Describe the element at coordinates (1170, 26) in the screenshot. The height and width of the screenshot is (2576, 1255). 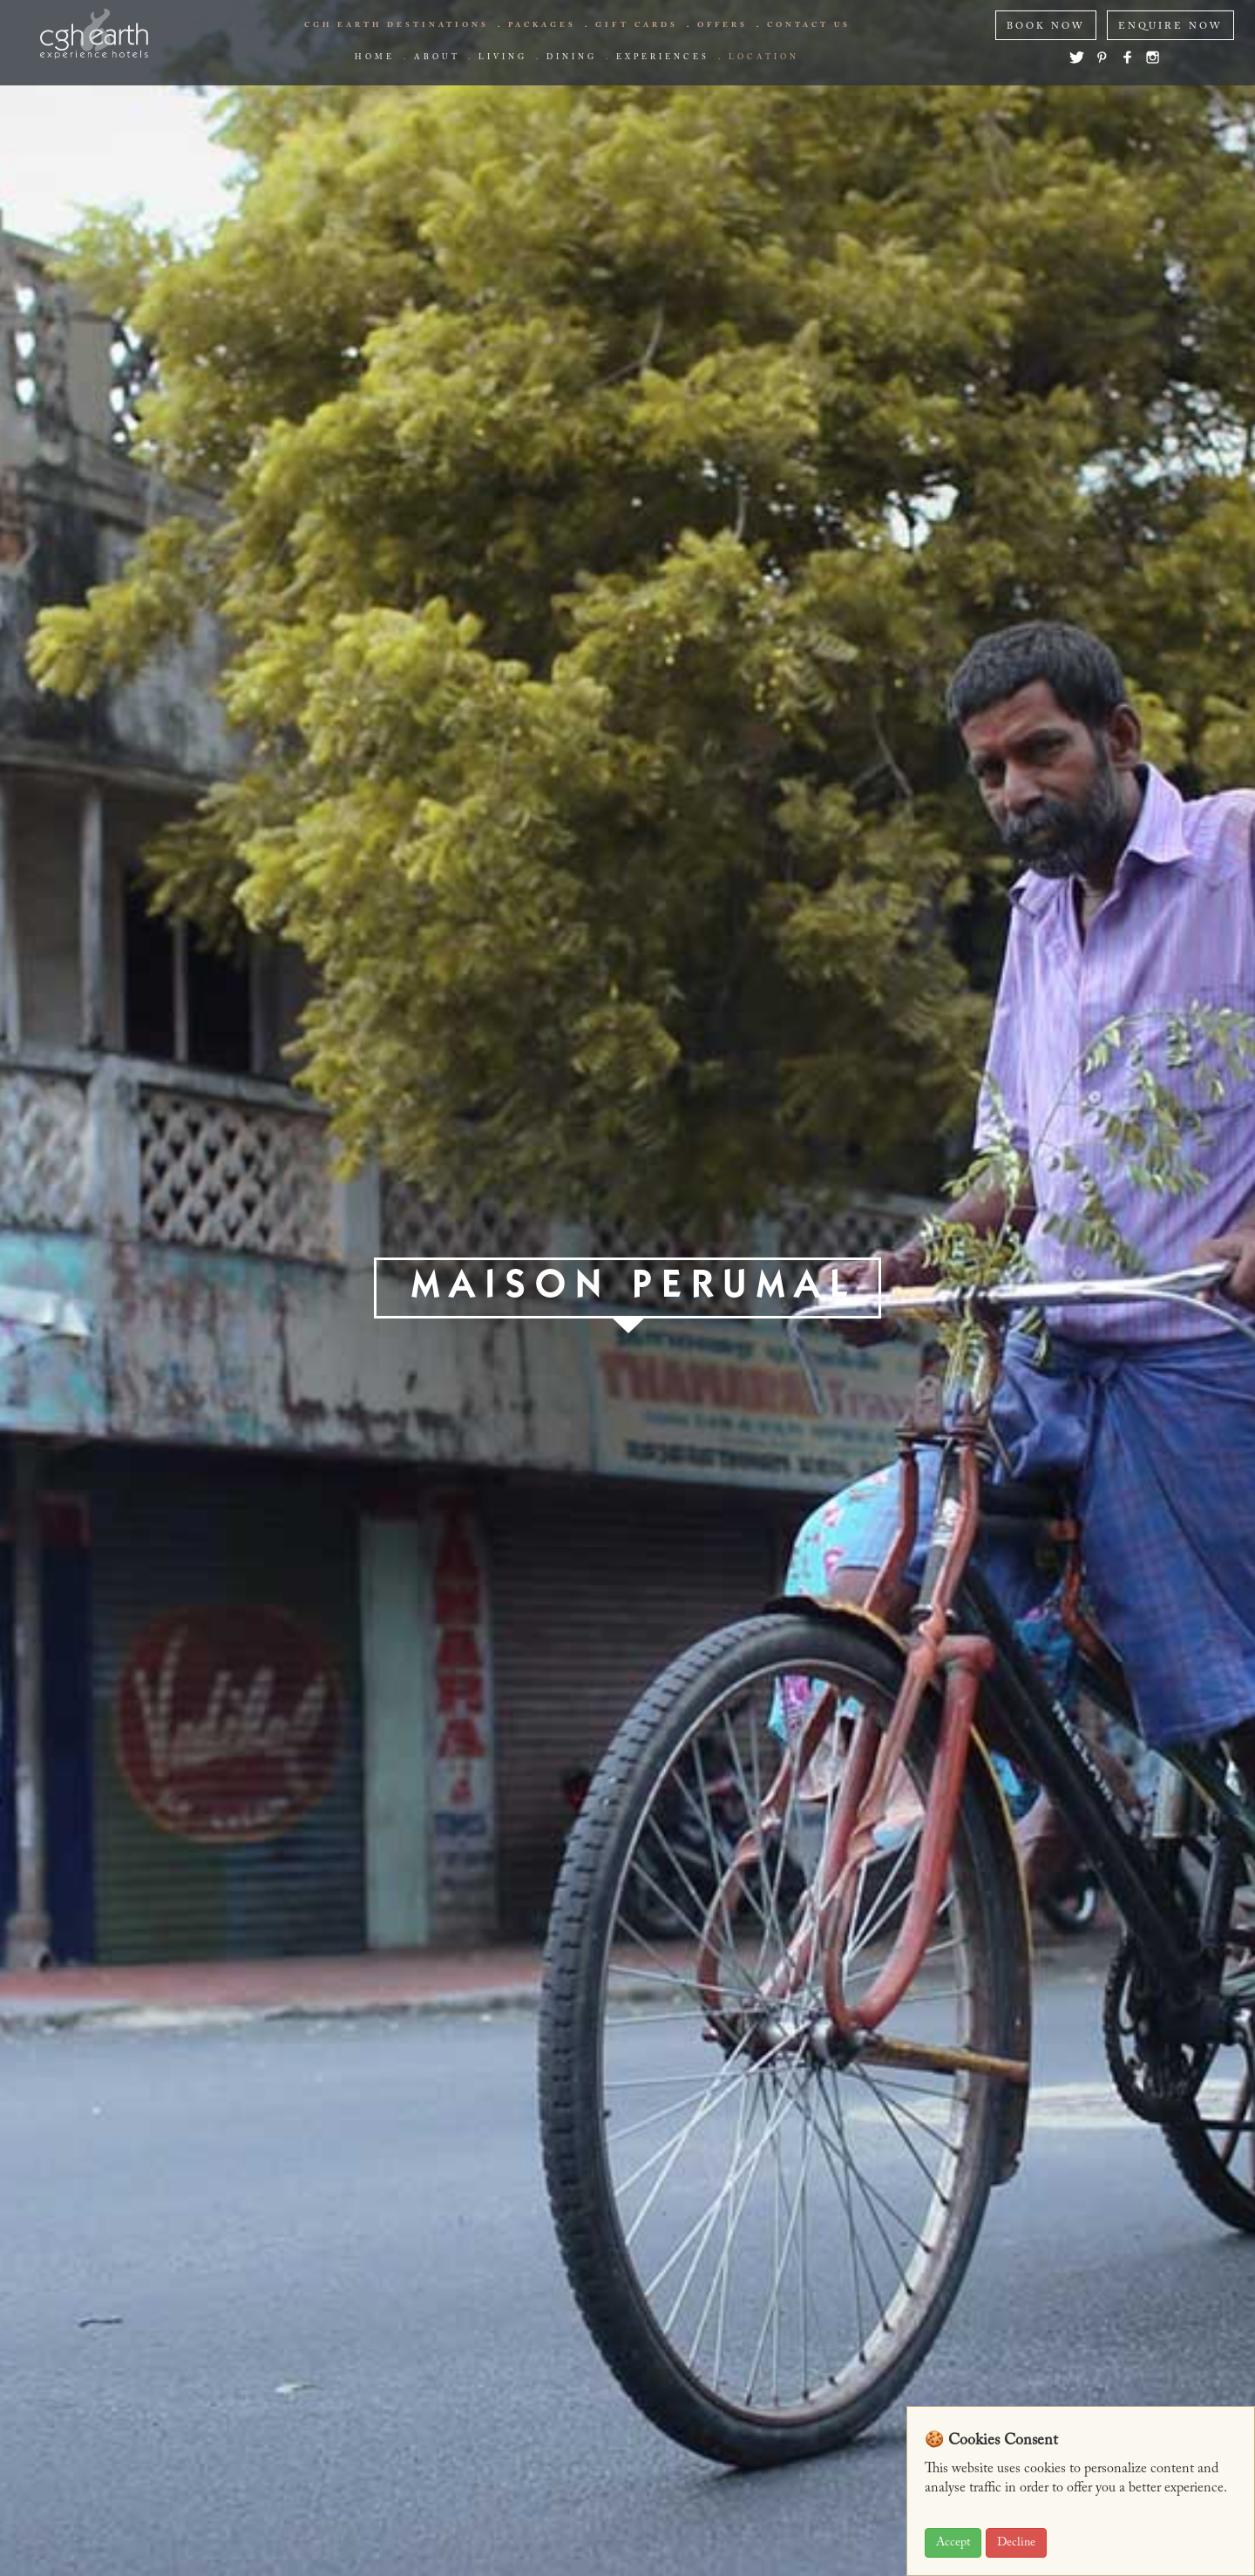
I see `ENQUIRE NOW` at that location.